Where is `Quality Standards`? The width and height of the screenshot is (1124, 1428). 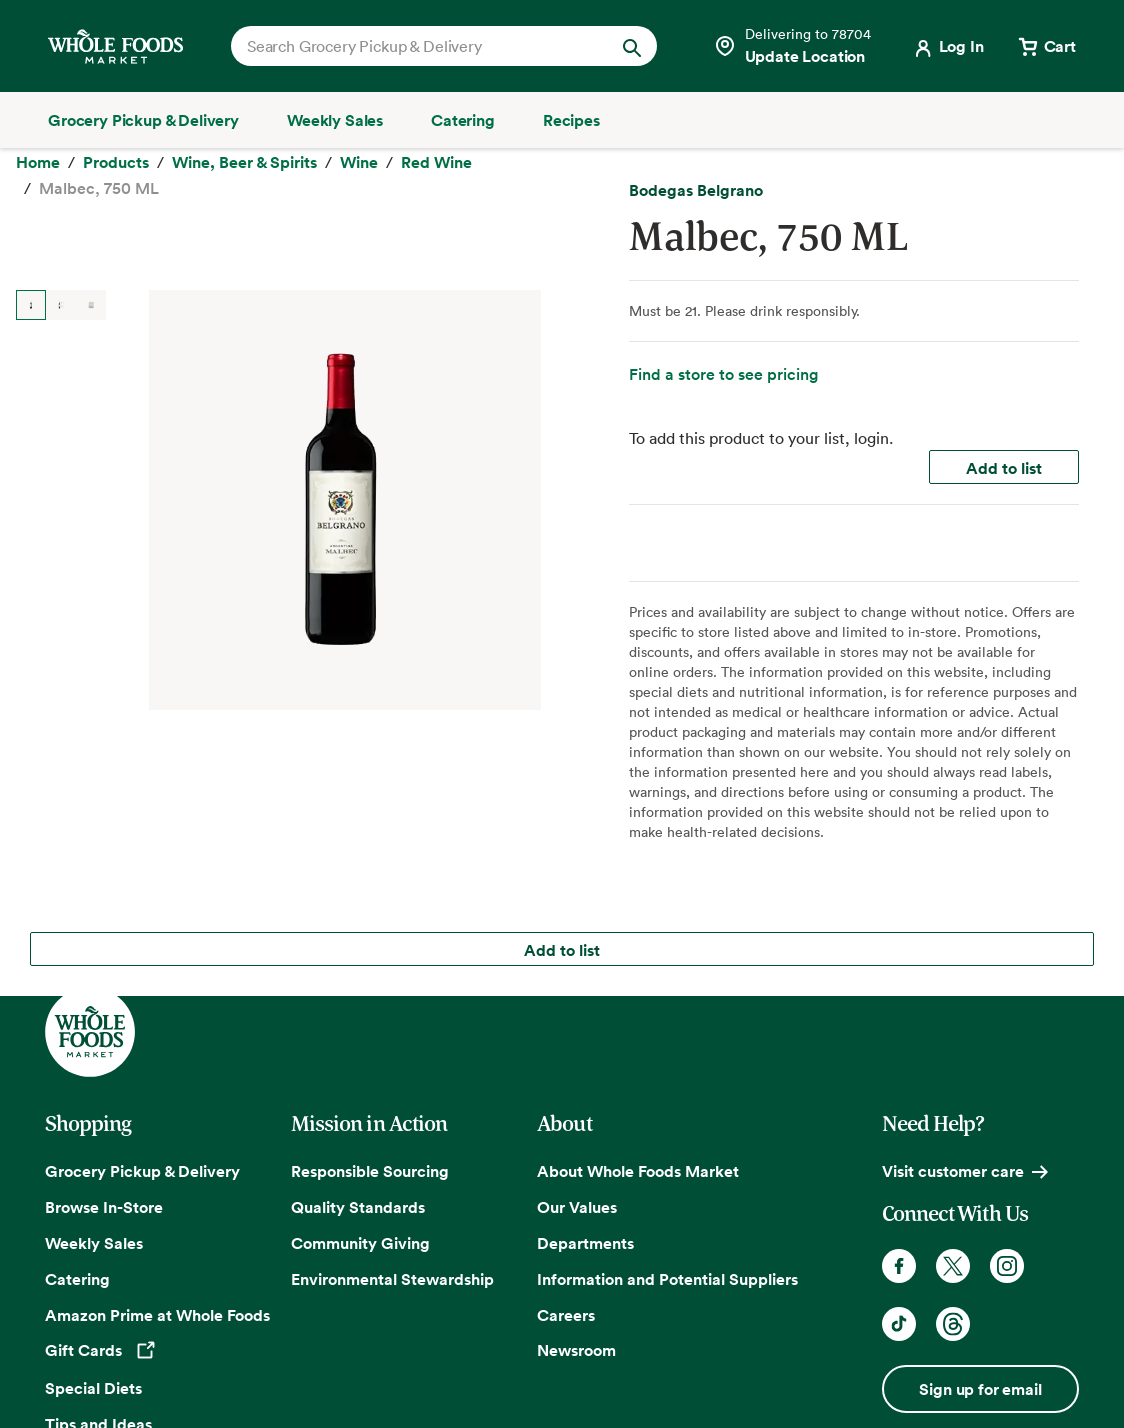
Quality Standards is located at coordinates (358, 1203).